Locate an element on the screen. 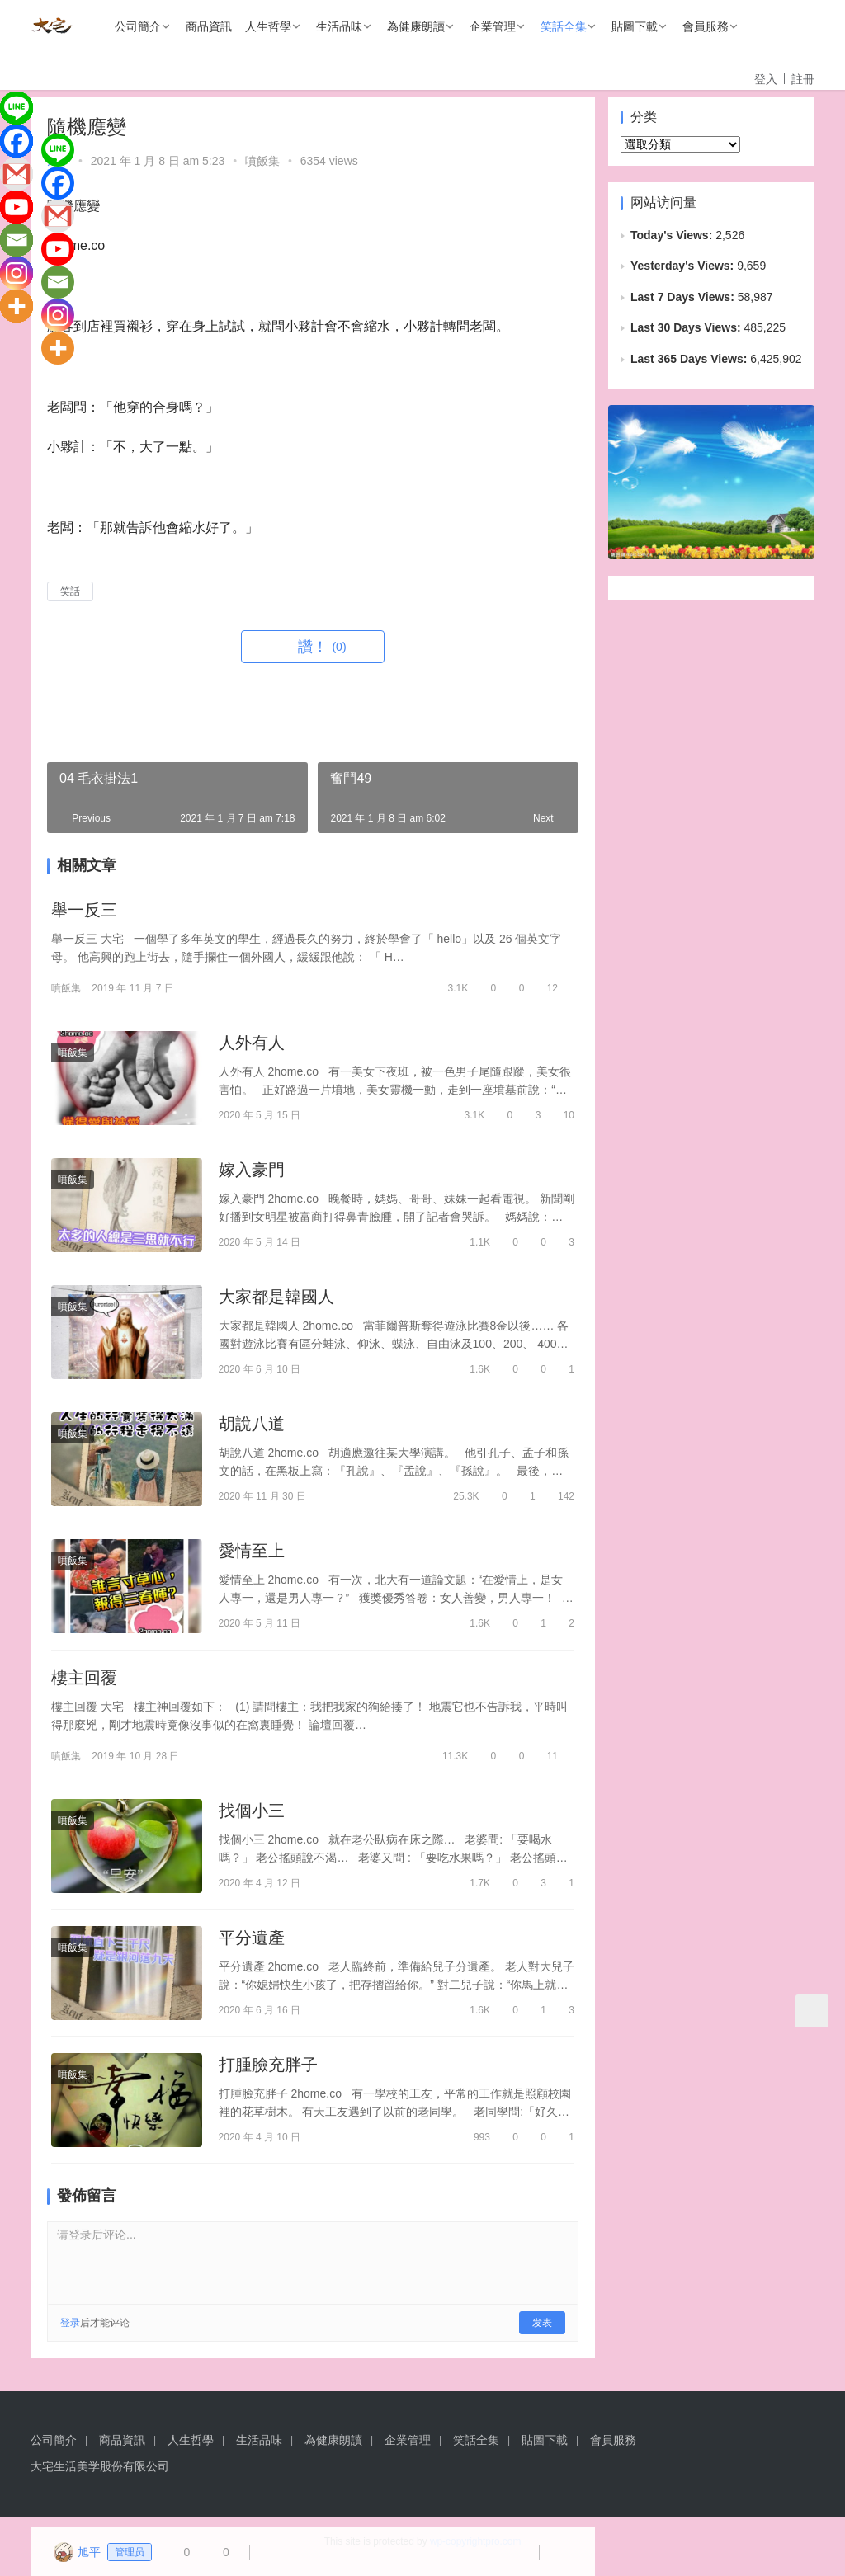  樓主回覆 is located at coordinates (84, 1683).